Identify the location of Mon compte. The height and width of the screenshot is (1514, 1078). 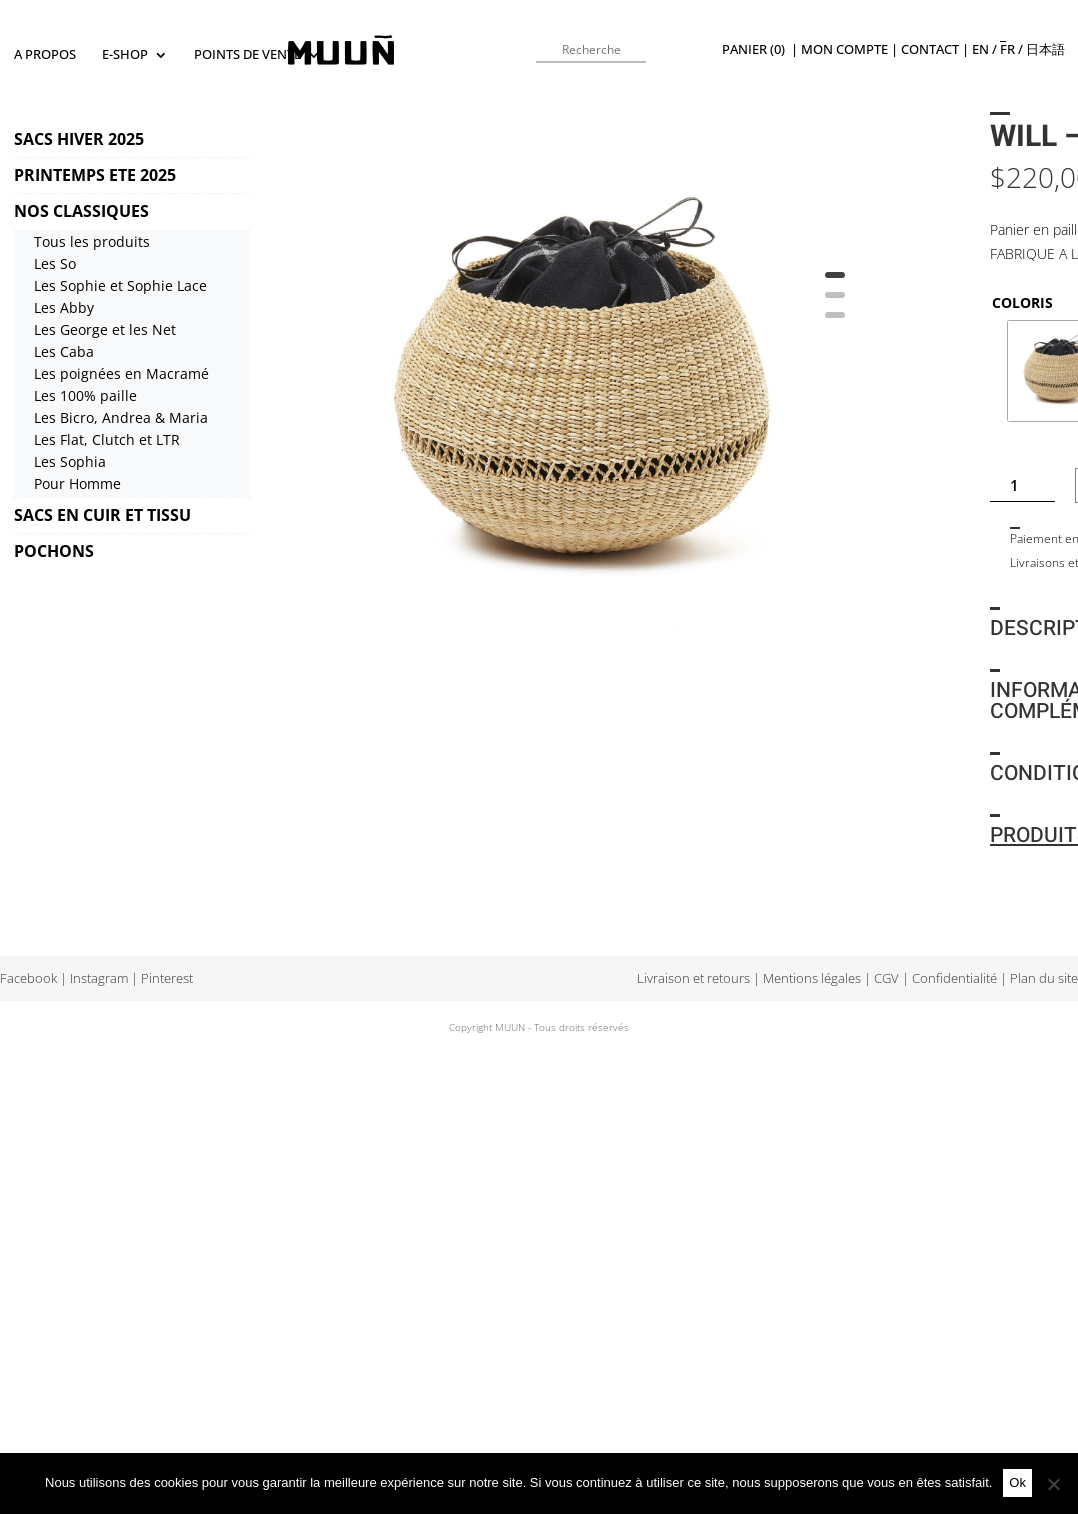
(844, 49).